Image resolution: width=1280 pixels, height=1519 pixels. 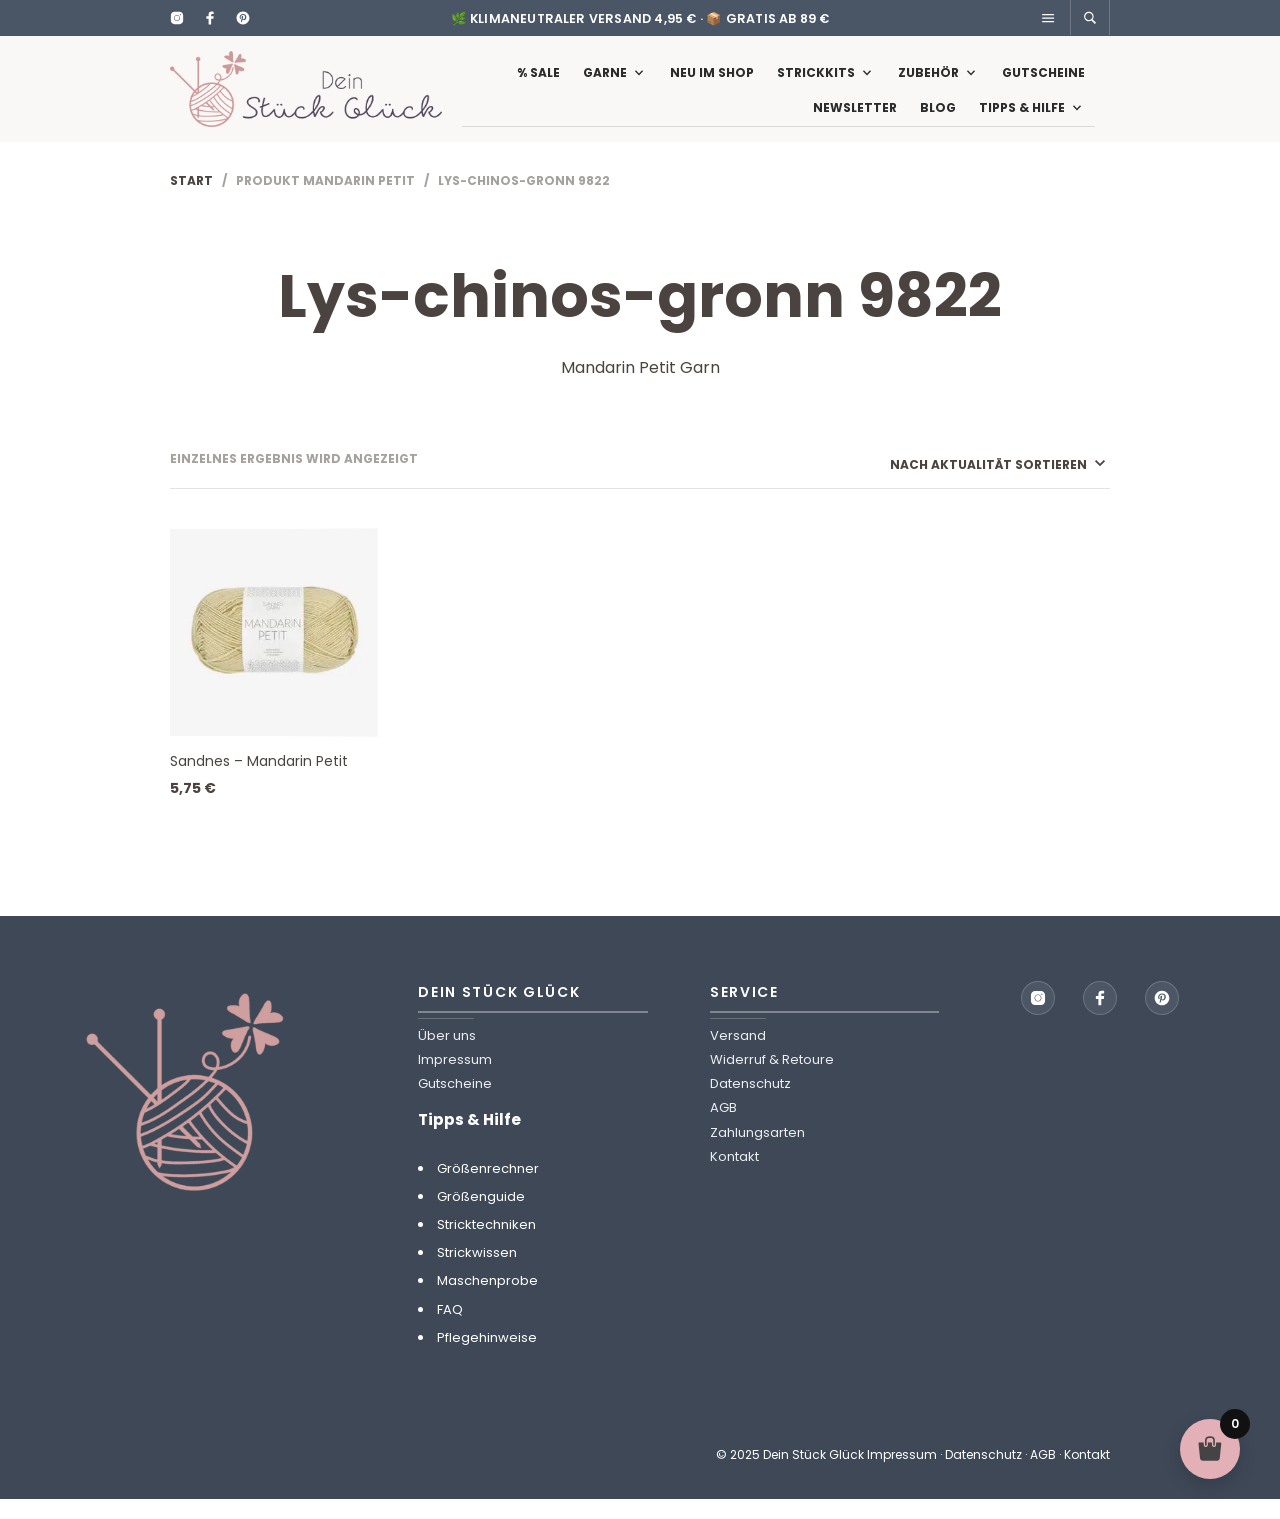 What do you see at coordinates (855, 117) in the screenshot?
I see `Newsletter` at bounding box center [855, 117].